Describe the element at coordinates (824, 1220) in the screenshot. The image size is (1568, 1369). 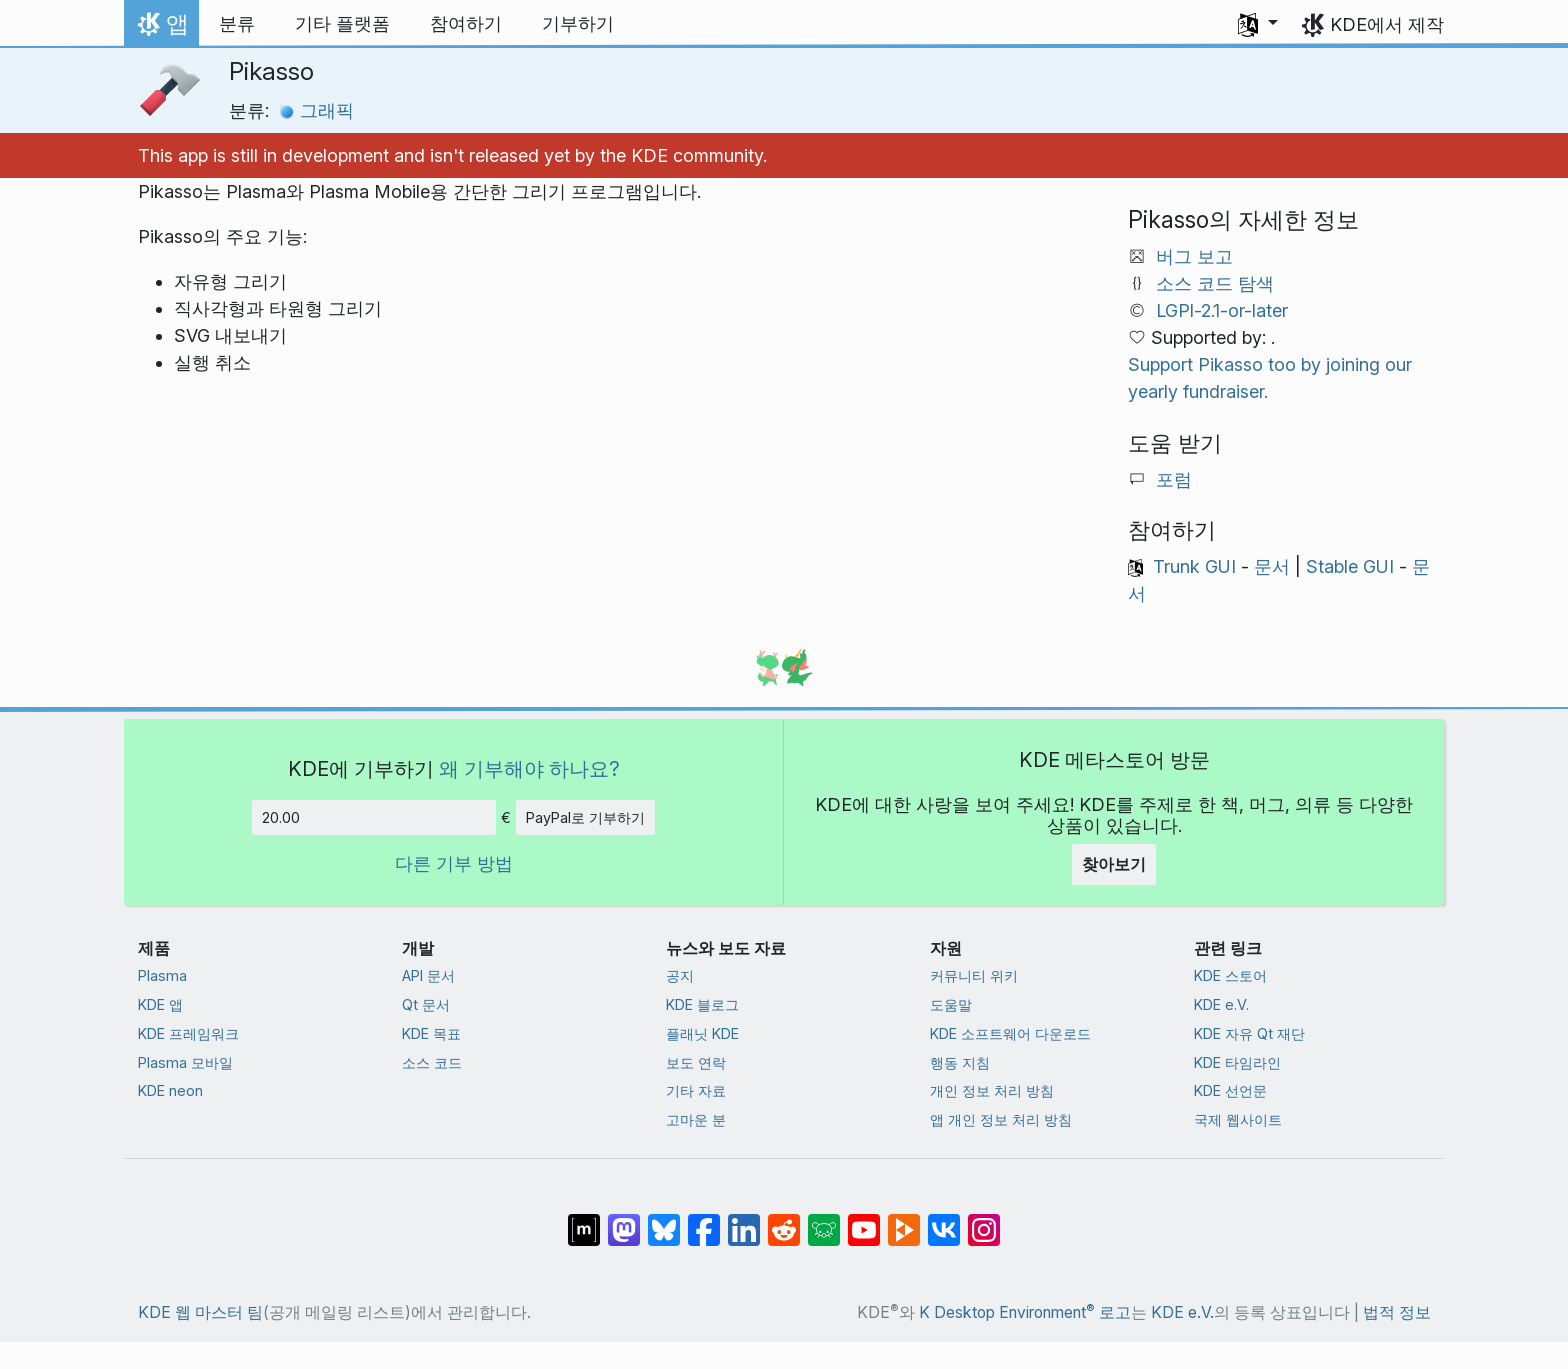
I see `[Lemmy에 공유]` at that location.